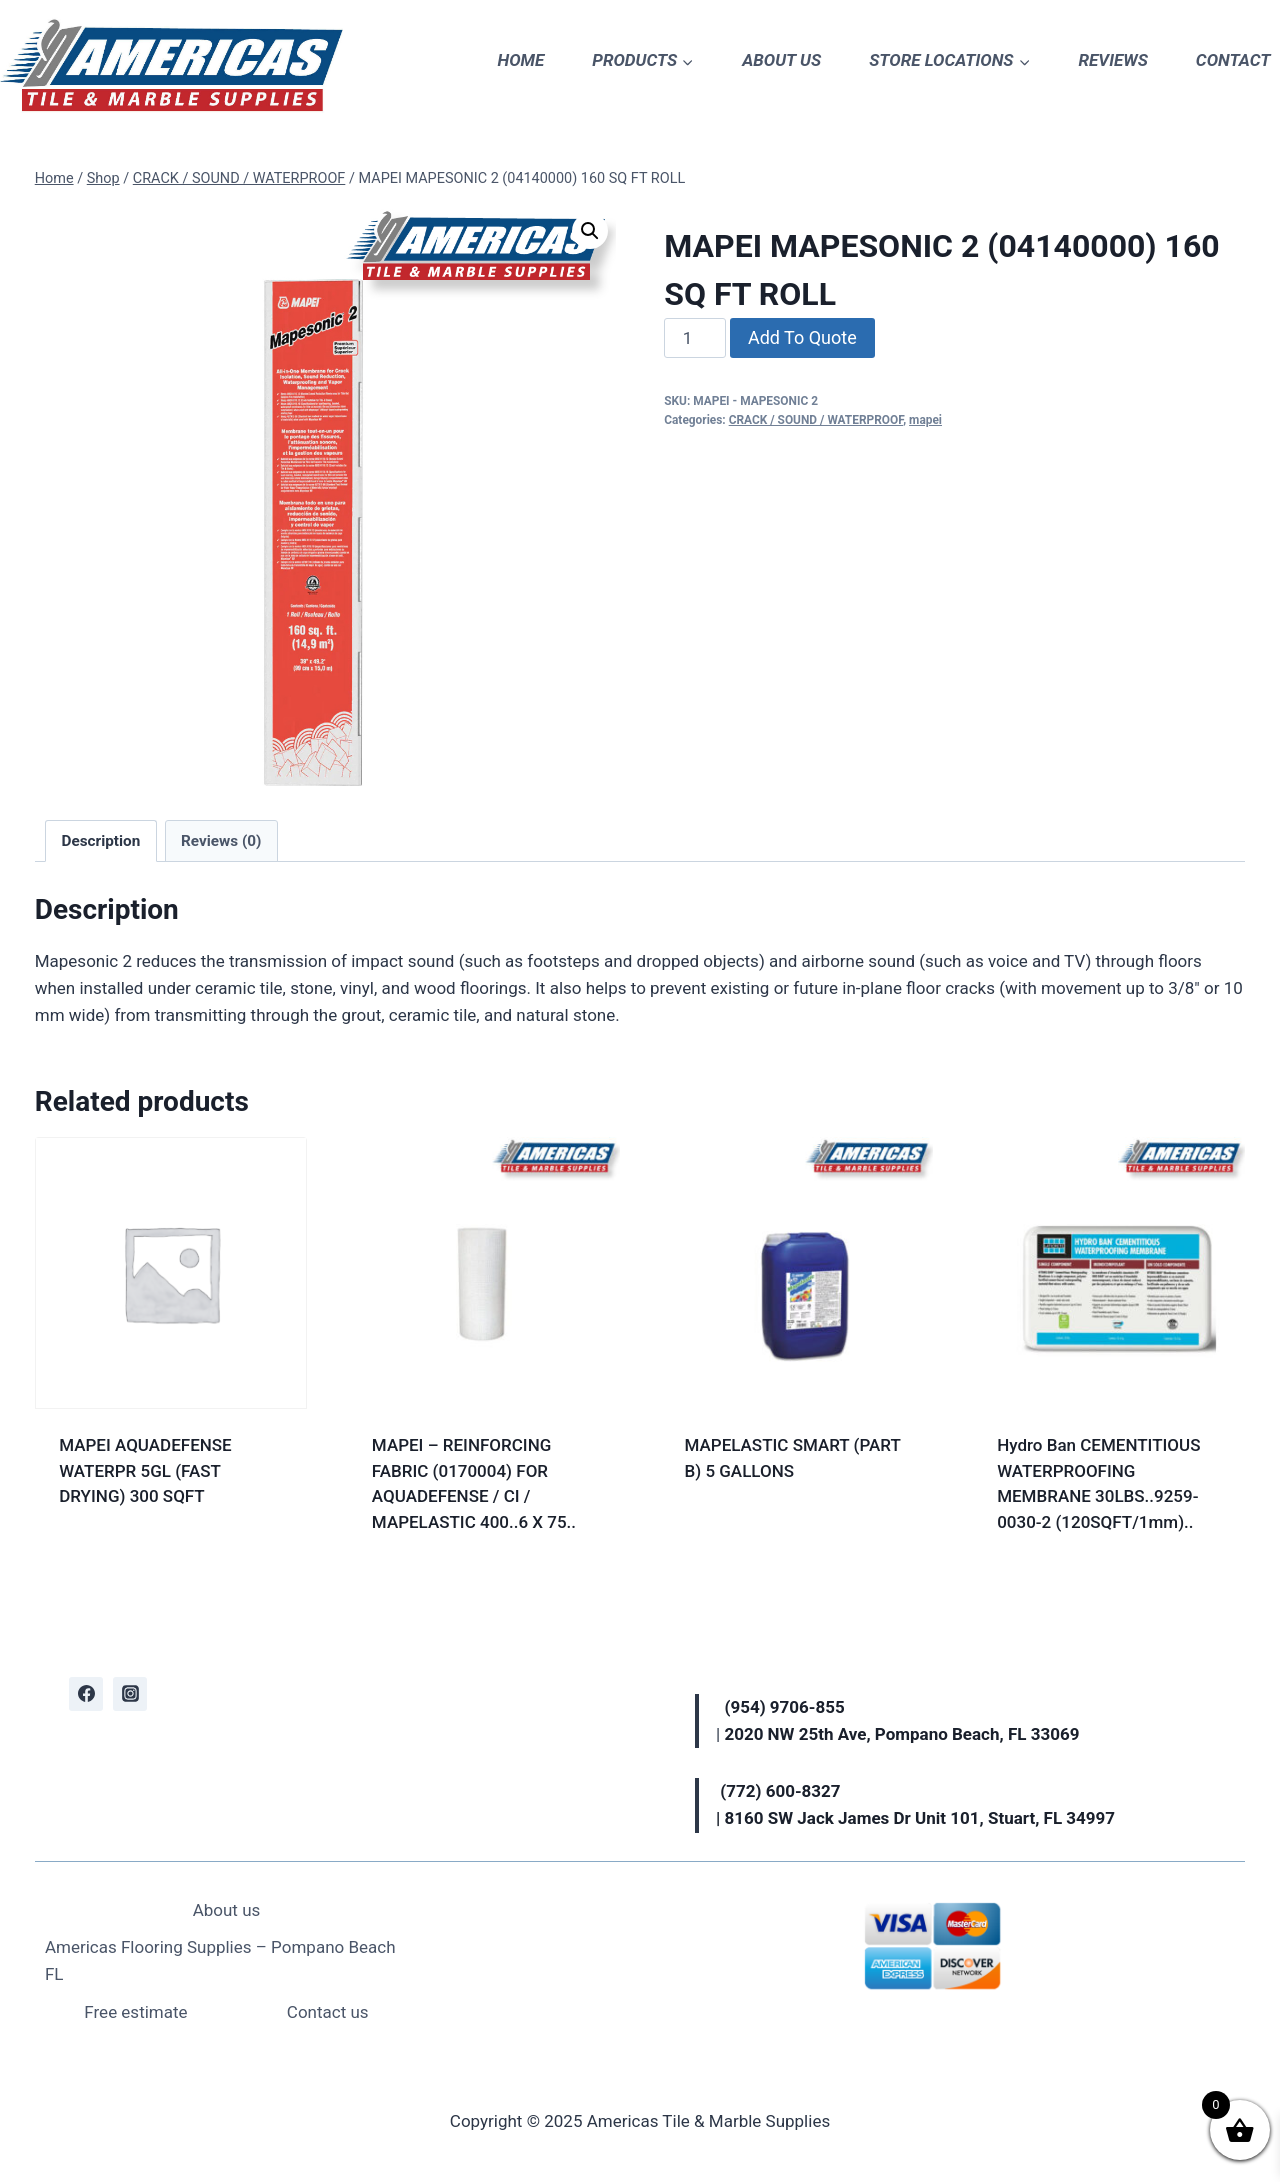 The height and width of the screenshot is (2182, 1280). What do you see at coordinates (221, 841) in the screenshot?
I see `Reviews (0) [tab]` at bounding box center [221, 841].